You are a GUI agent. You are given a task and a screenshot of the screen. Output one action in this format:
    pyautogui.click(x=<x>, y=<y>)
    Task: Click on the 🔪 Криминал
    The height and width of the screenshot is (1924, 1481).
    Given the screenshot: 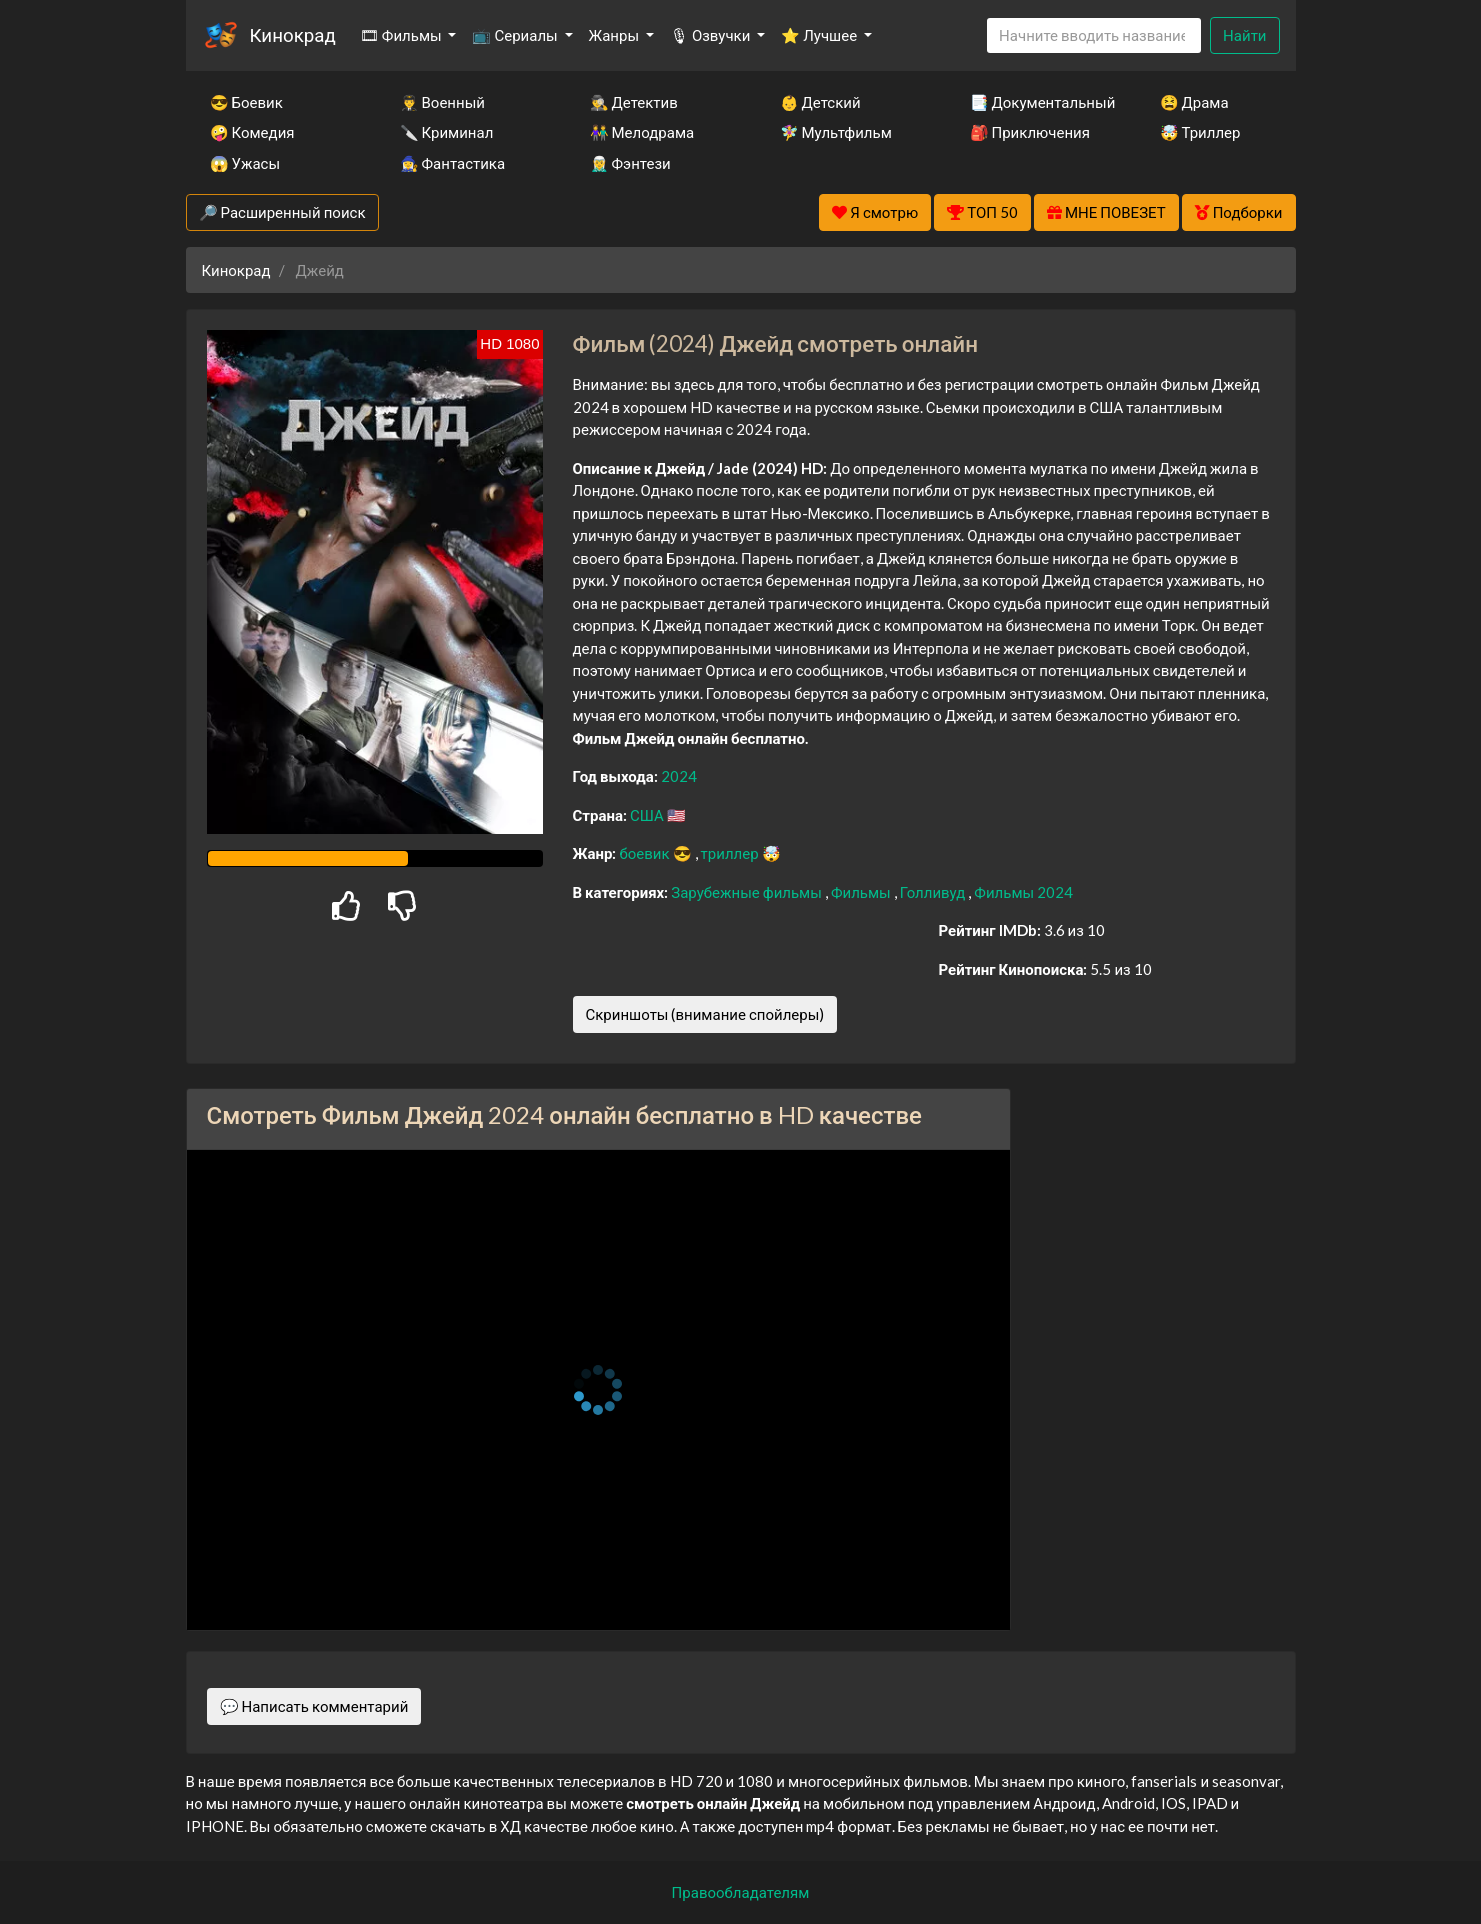 What is the action you would take?
    pyautogui.click(x=447, y=132)
    